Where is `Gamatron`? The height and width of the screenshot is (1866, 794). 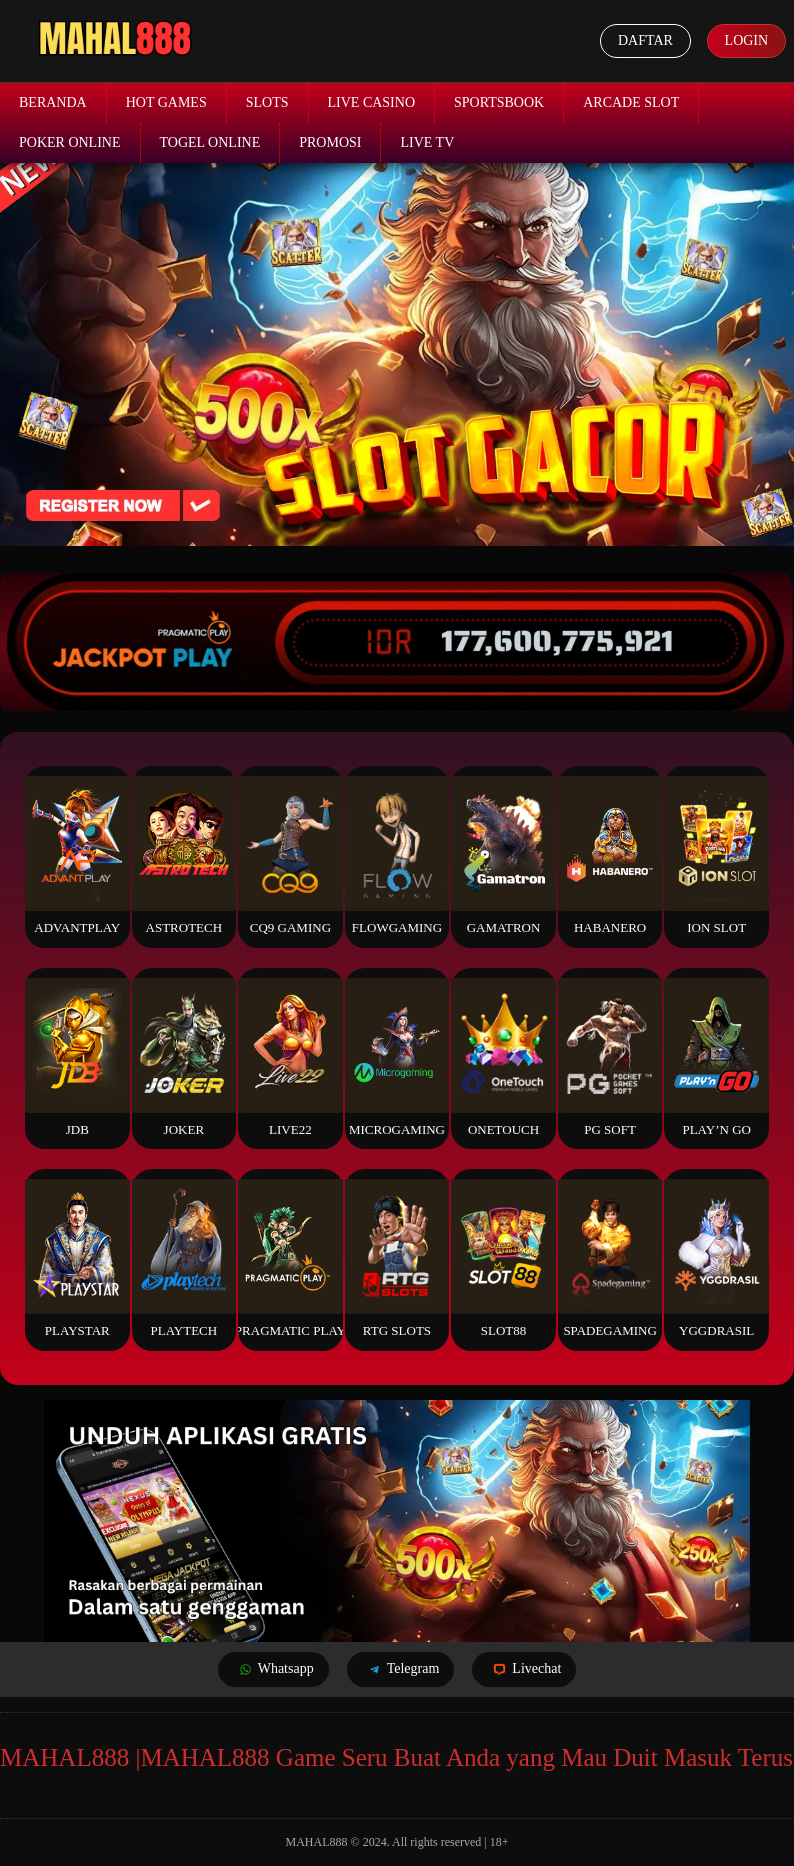
Gamatron is located at coordinates (503, 855).